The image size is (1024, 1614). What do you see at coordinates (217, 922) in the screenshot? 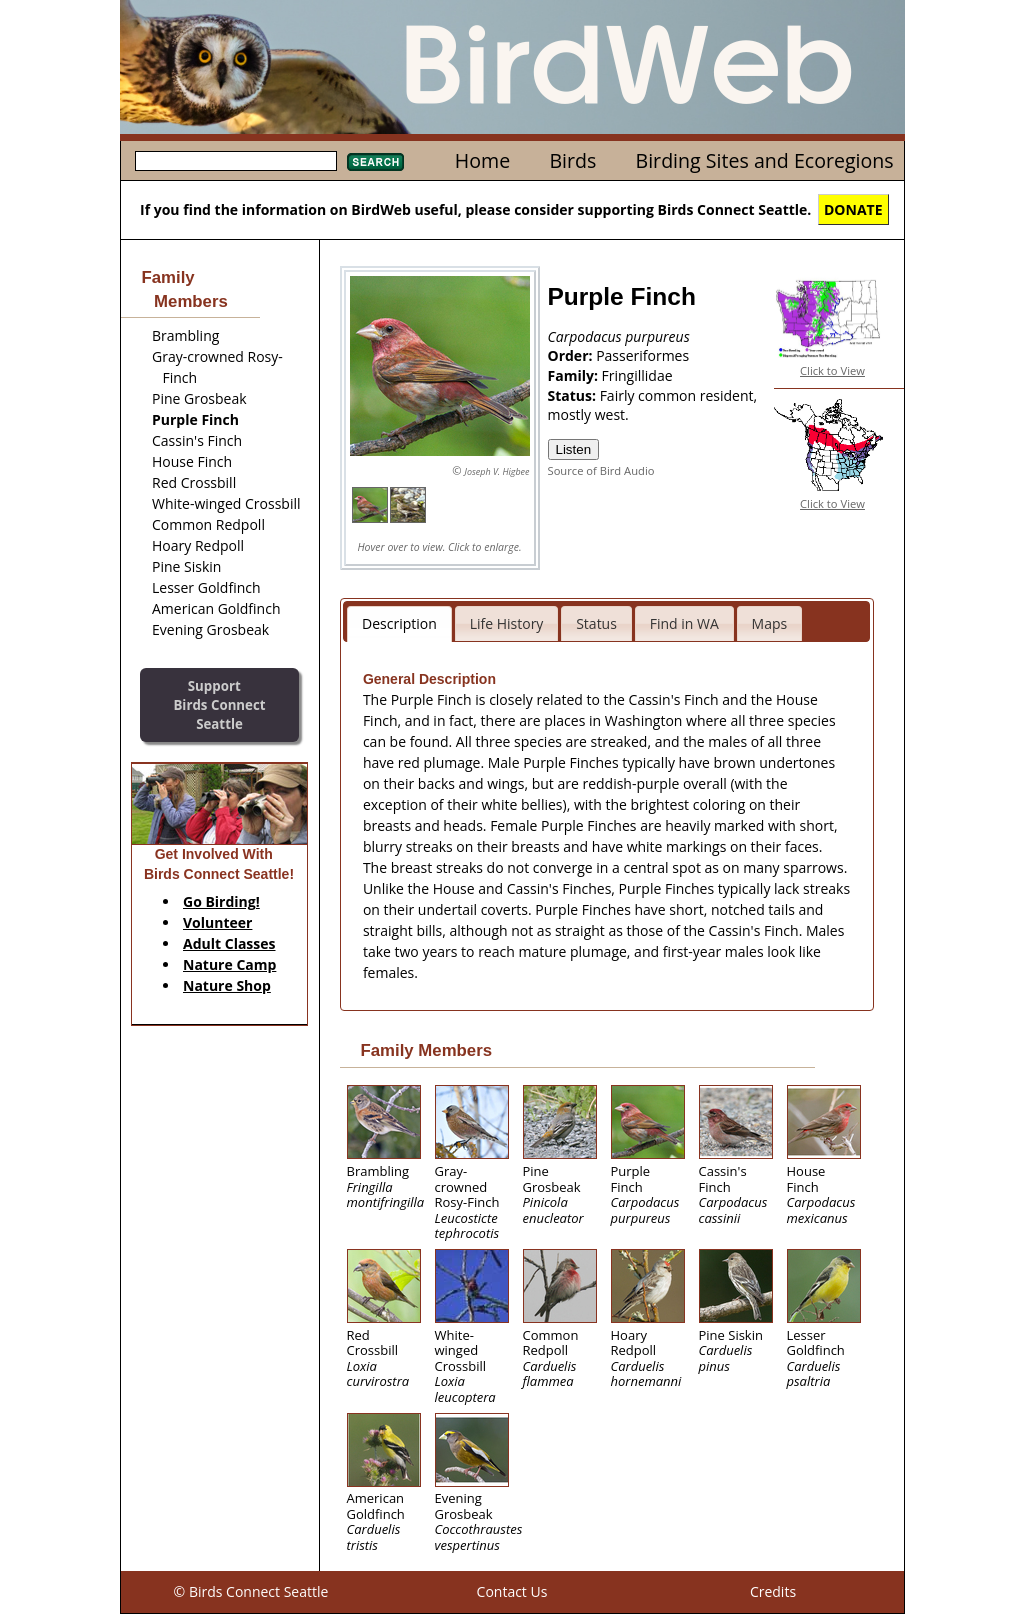
I see `Volunteer` at bounding box center [217, 922].